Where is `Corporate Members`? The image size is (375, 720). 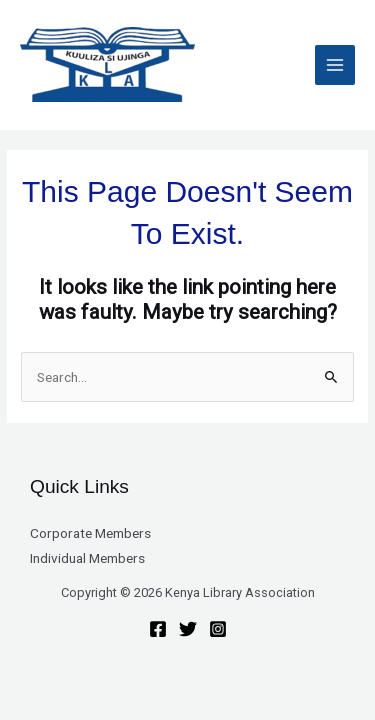 Corporate Members is located at coordinates (90, 533).